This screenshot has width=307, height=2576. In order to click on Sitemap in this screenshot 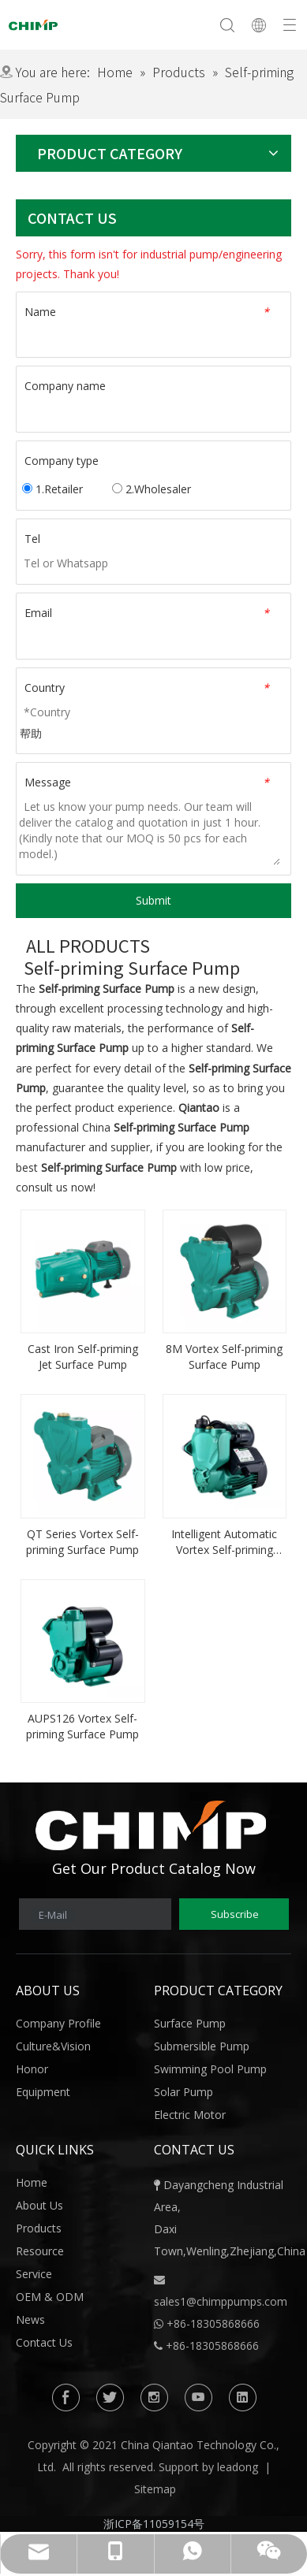, I will do `click(155, 2488)`.